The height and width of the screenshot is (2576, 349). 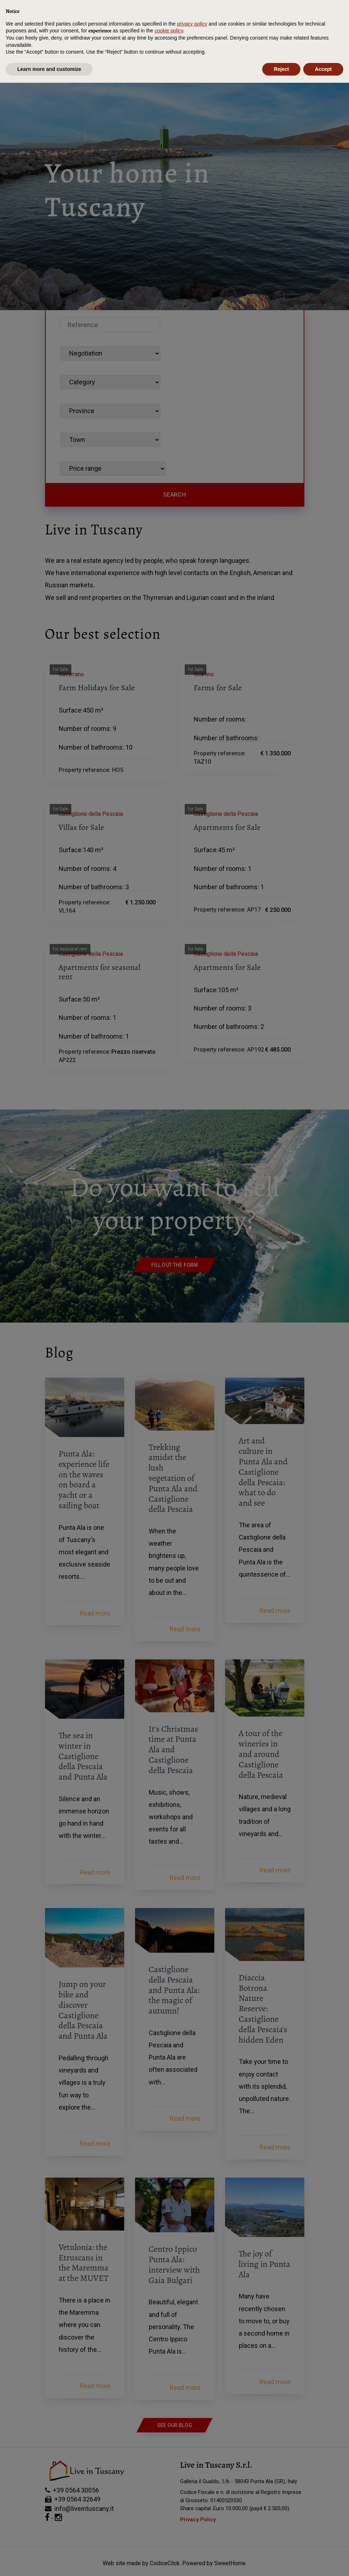 What do you see at coordinates (169, 2524) in the screenshot?
I see `cookie policy [button]` at bounding box center [169, 2524].